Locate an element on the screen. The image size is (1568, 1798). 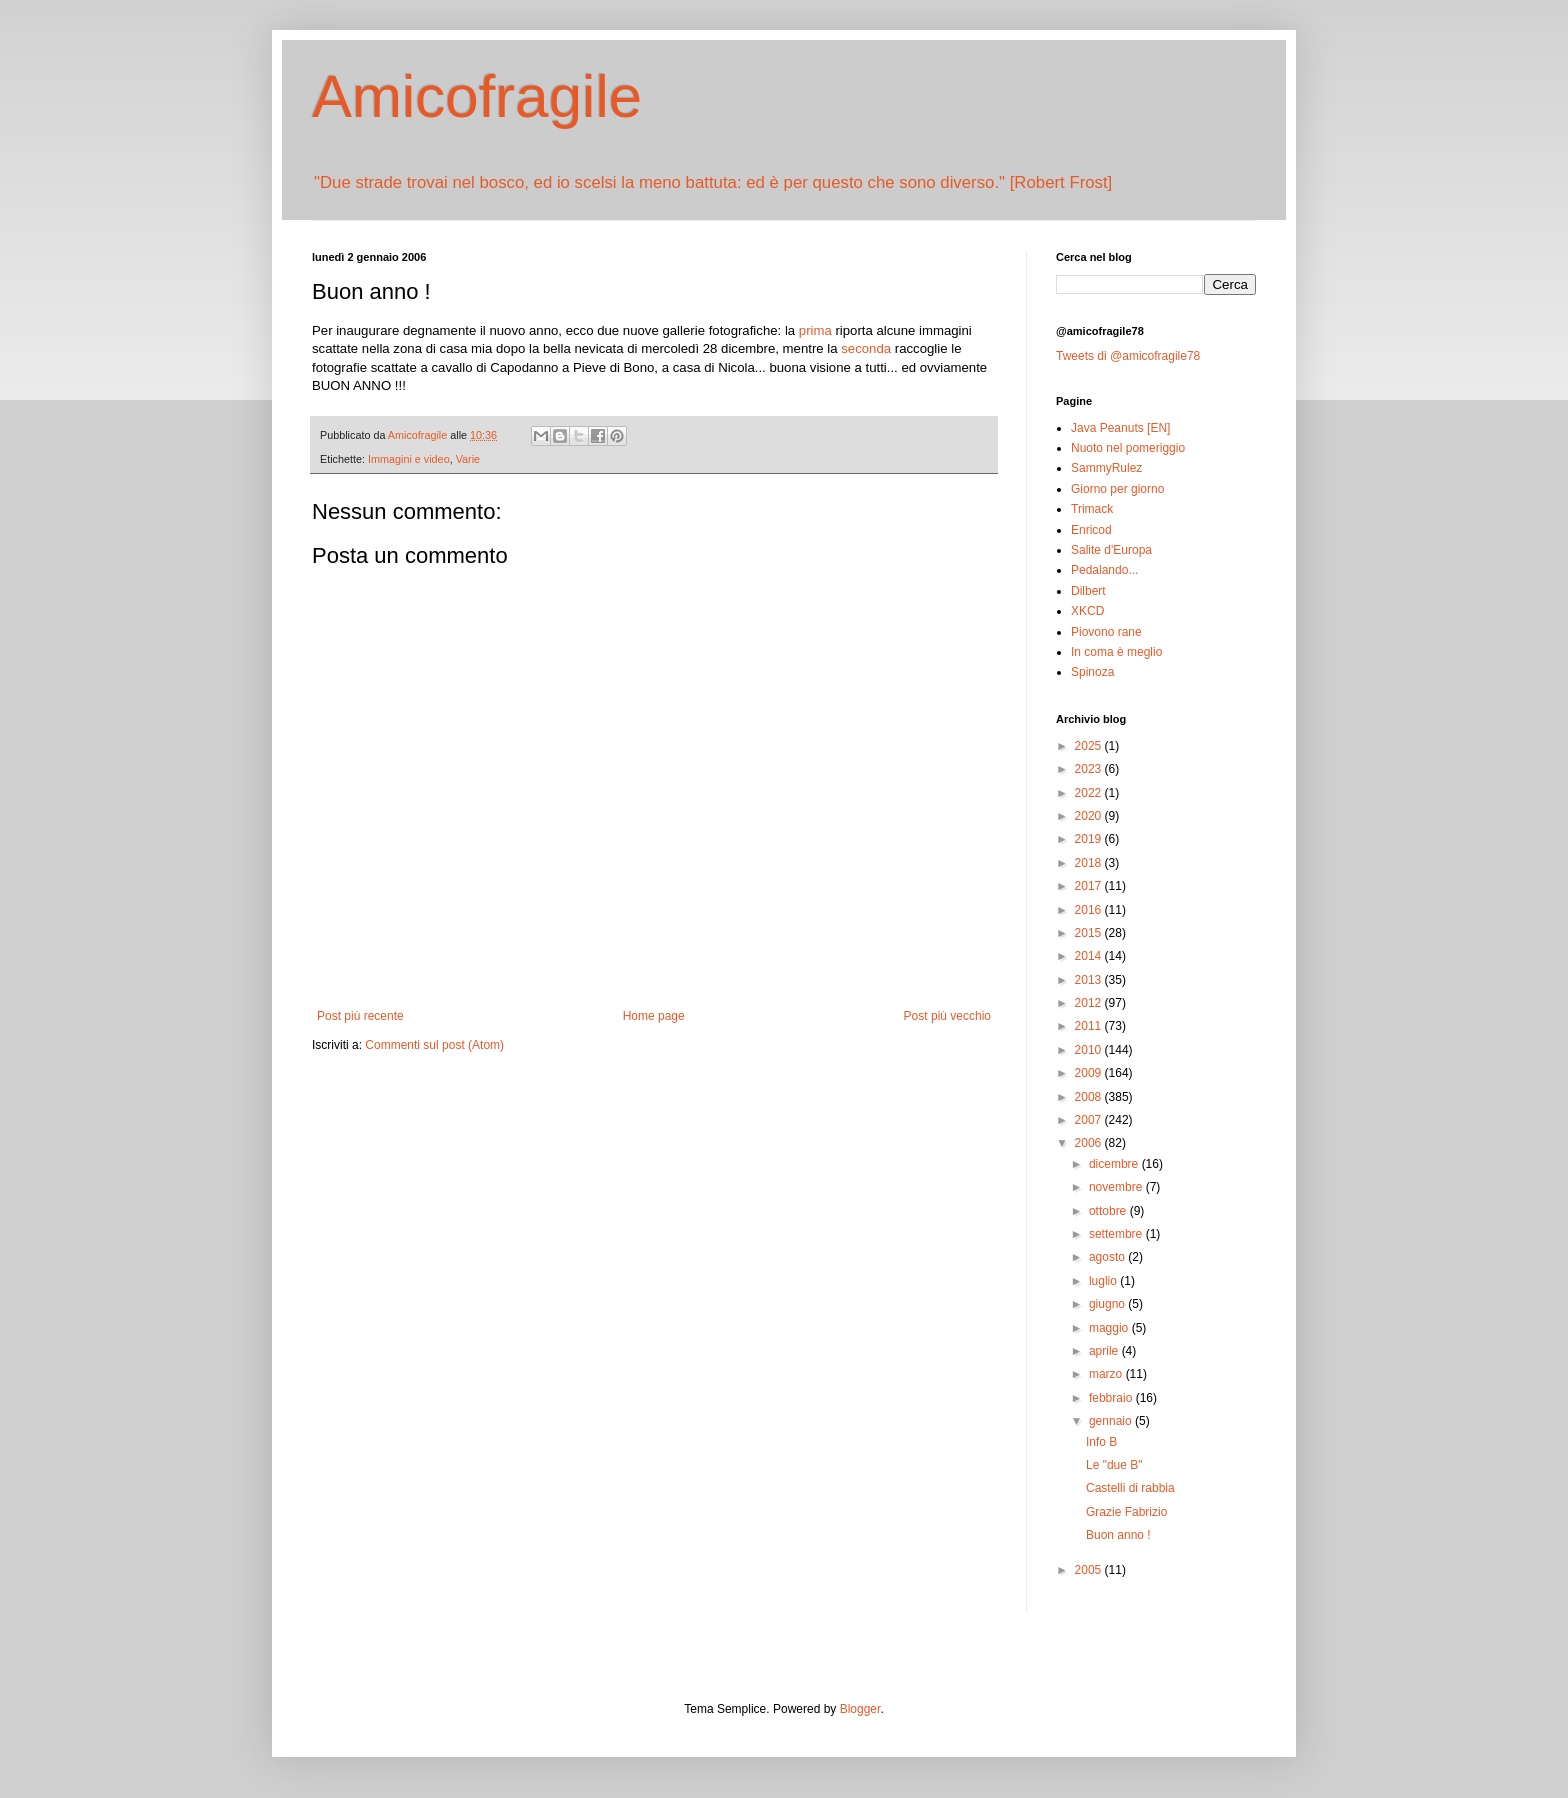
prima is located at coordinates (815, 330).